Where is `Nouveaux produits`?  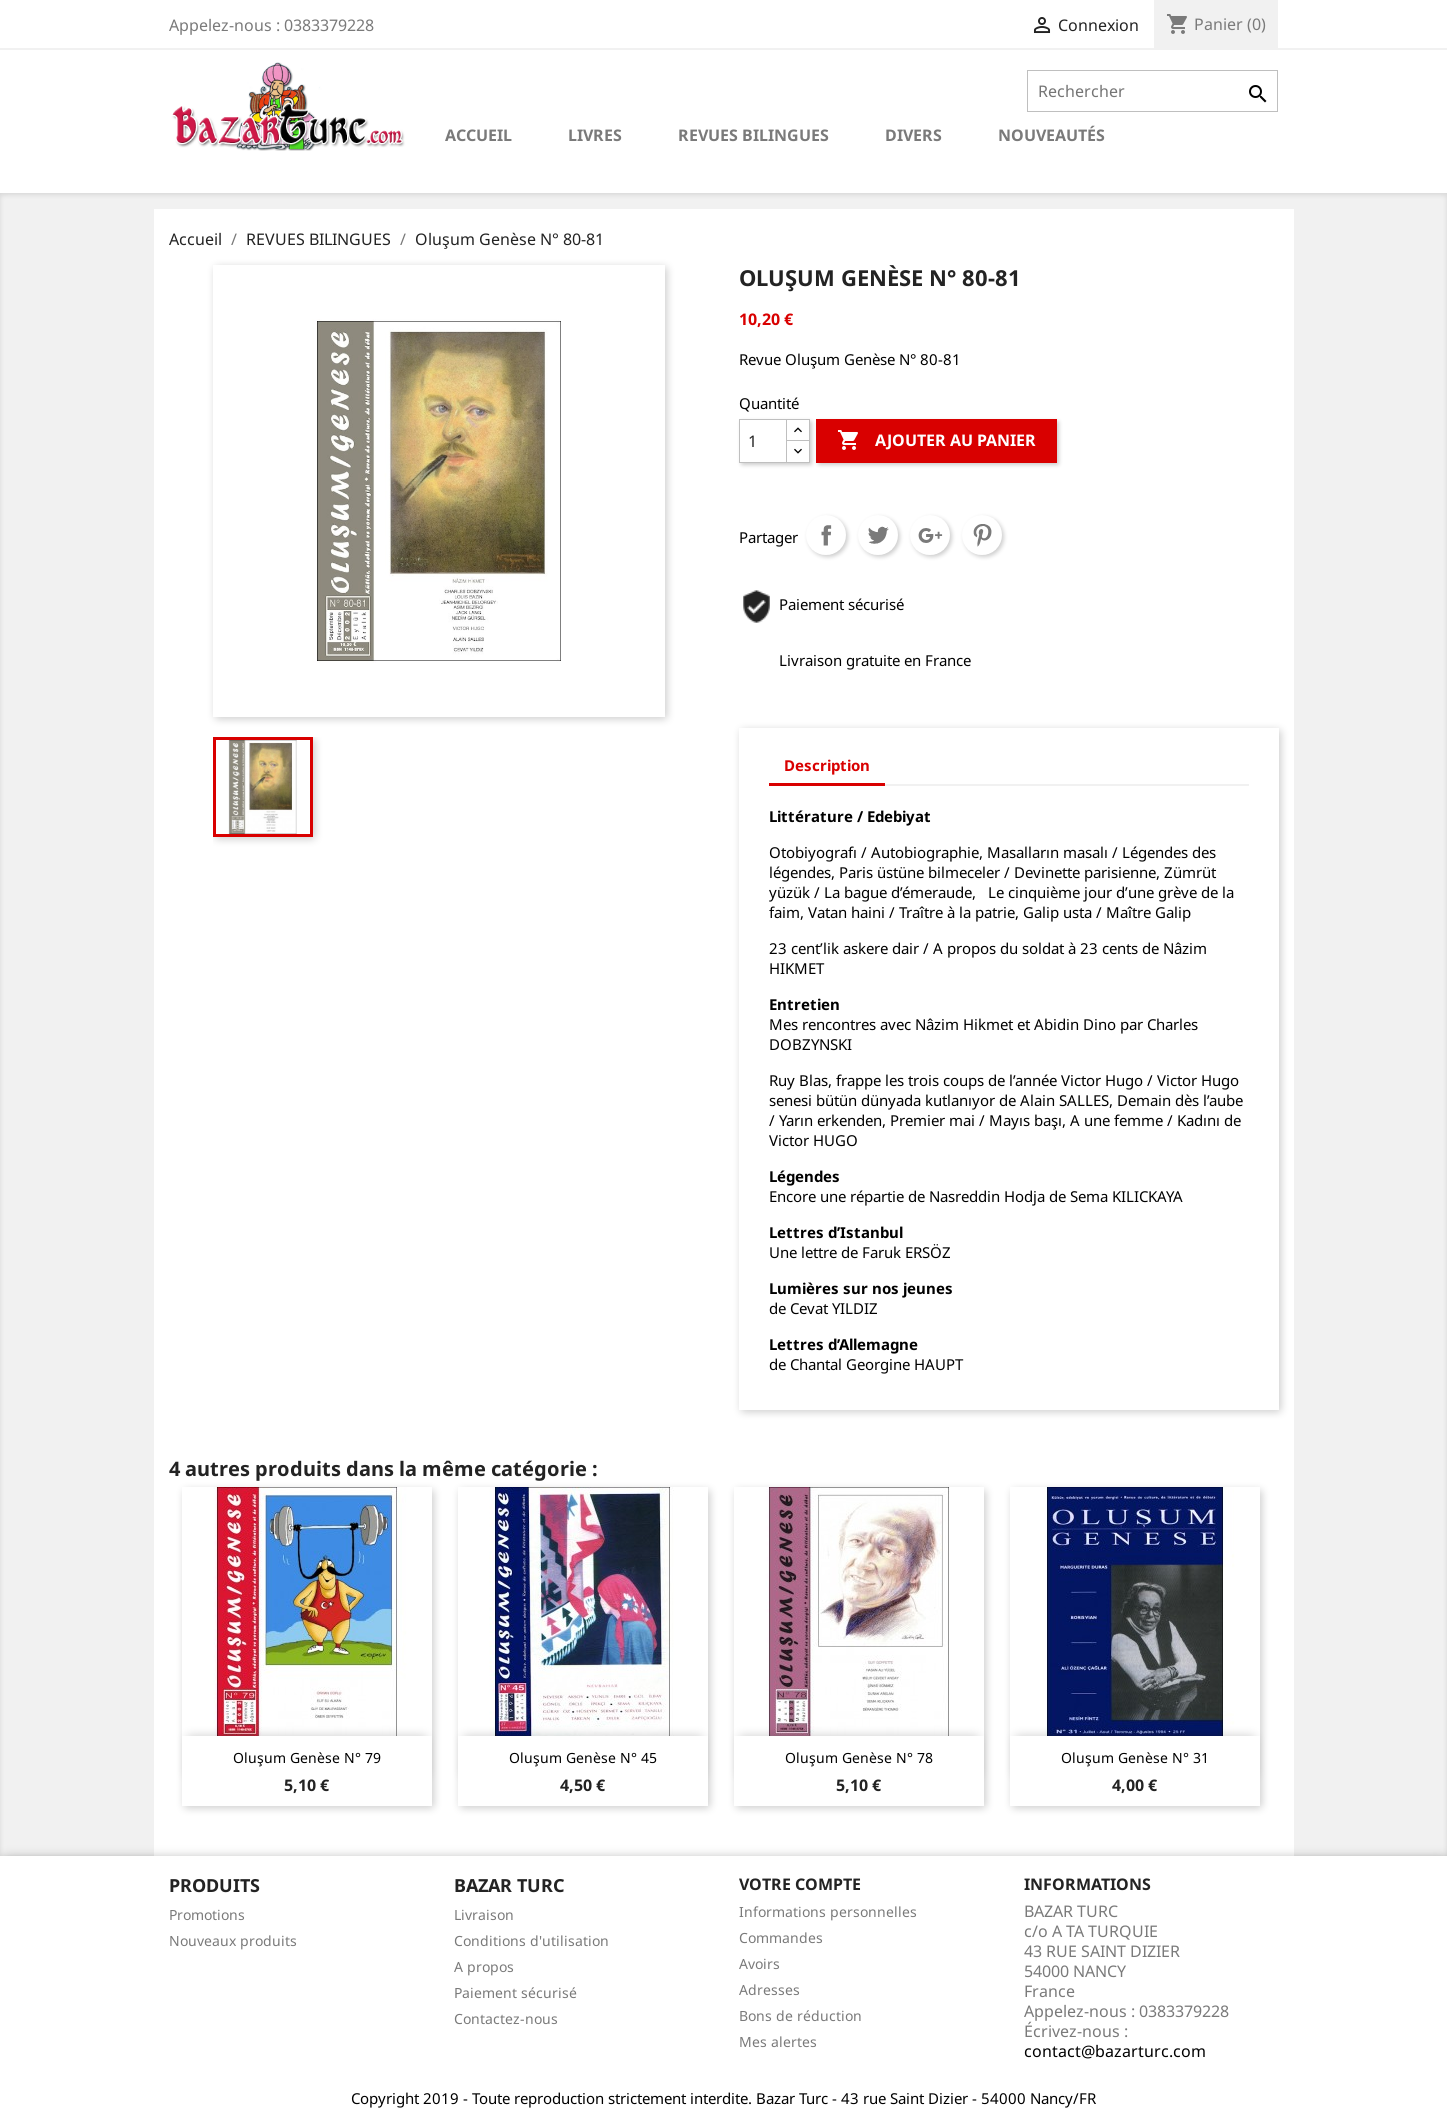
Nouveaux produits is located at coordinates (233, 1940).